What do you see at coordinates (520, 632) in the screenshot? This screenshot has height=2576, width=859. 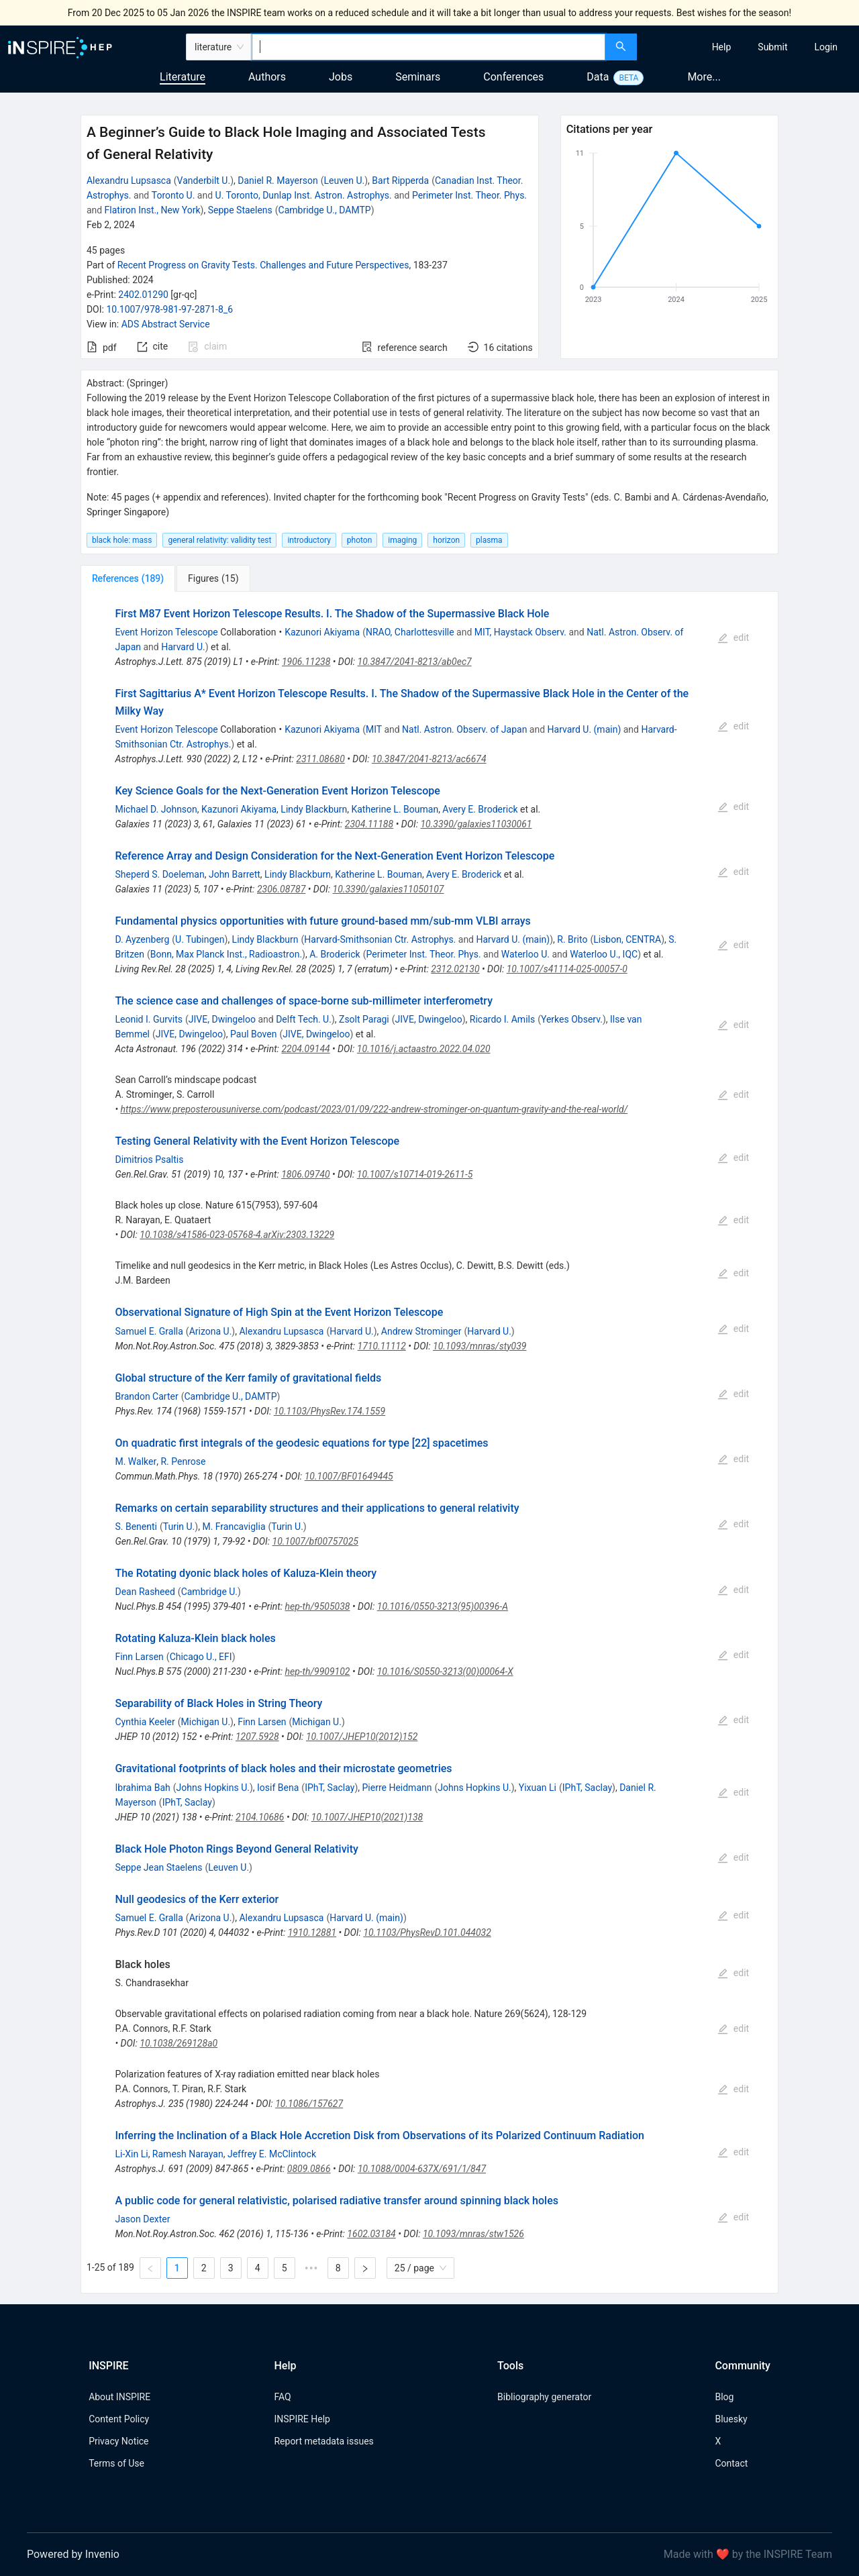 I see `MIT, Haystack Observ.` at bounding box center [520, 632].